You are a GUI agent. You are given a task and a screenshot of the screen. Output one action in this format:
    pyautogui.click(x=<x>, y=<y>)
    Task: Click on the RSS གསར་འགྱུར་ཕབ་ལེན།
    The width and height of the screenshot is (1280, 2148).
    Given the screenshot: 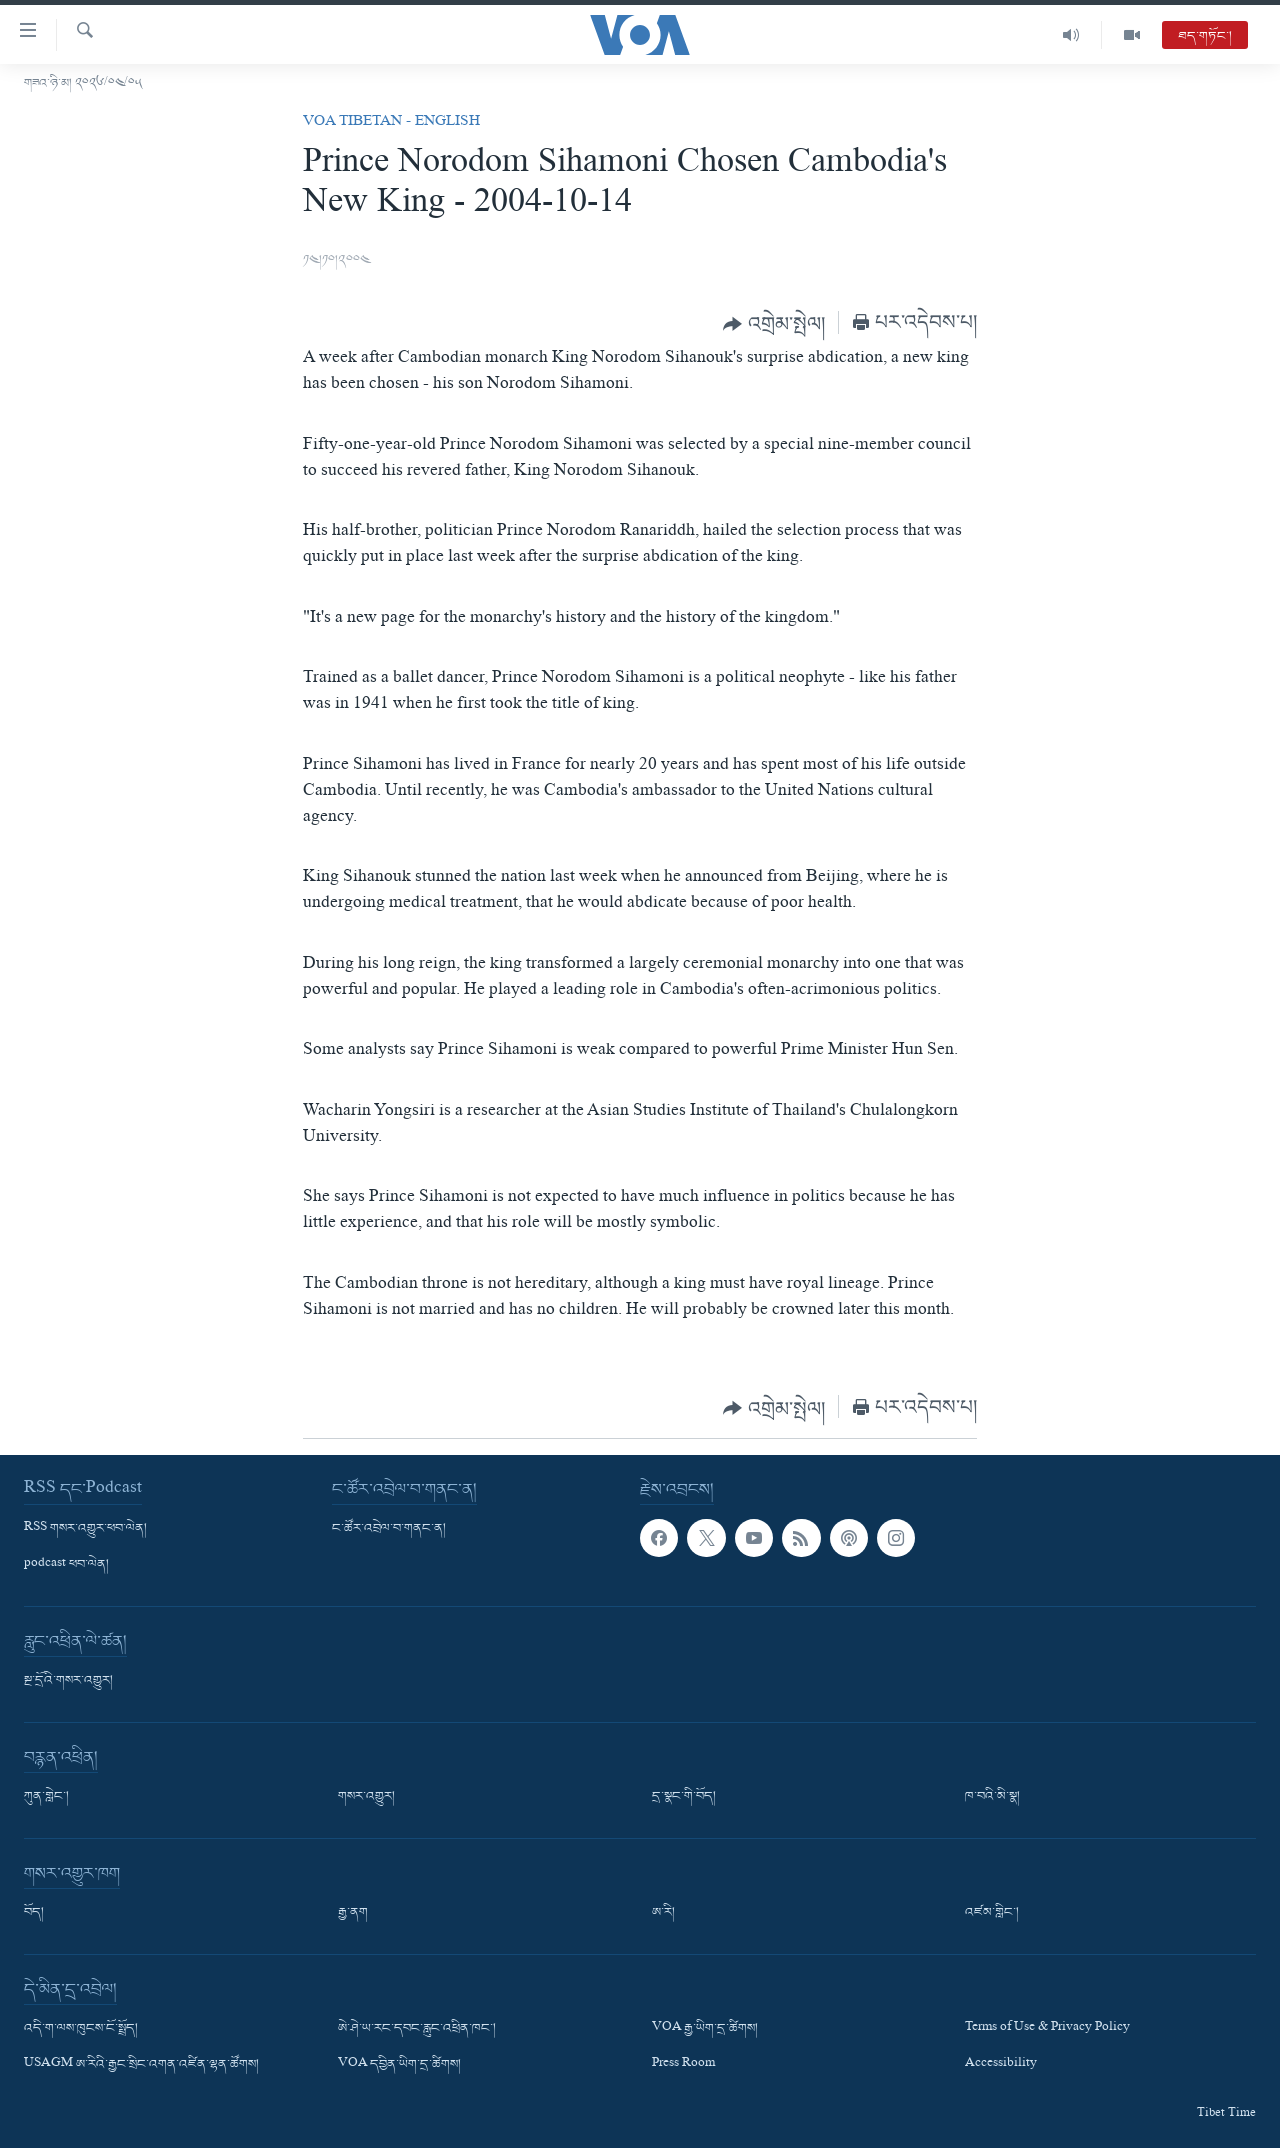 What is the action you would take?
    pyautogui.click(x=85, y=1529)
    